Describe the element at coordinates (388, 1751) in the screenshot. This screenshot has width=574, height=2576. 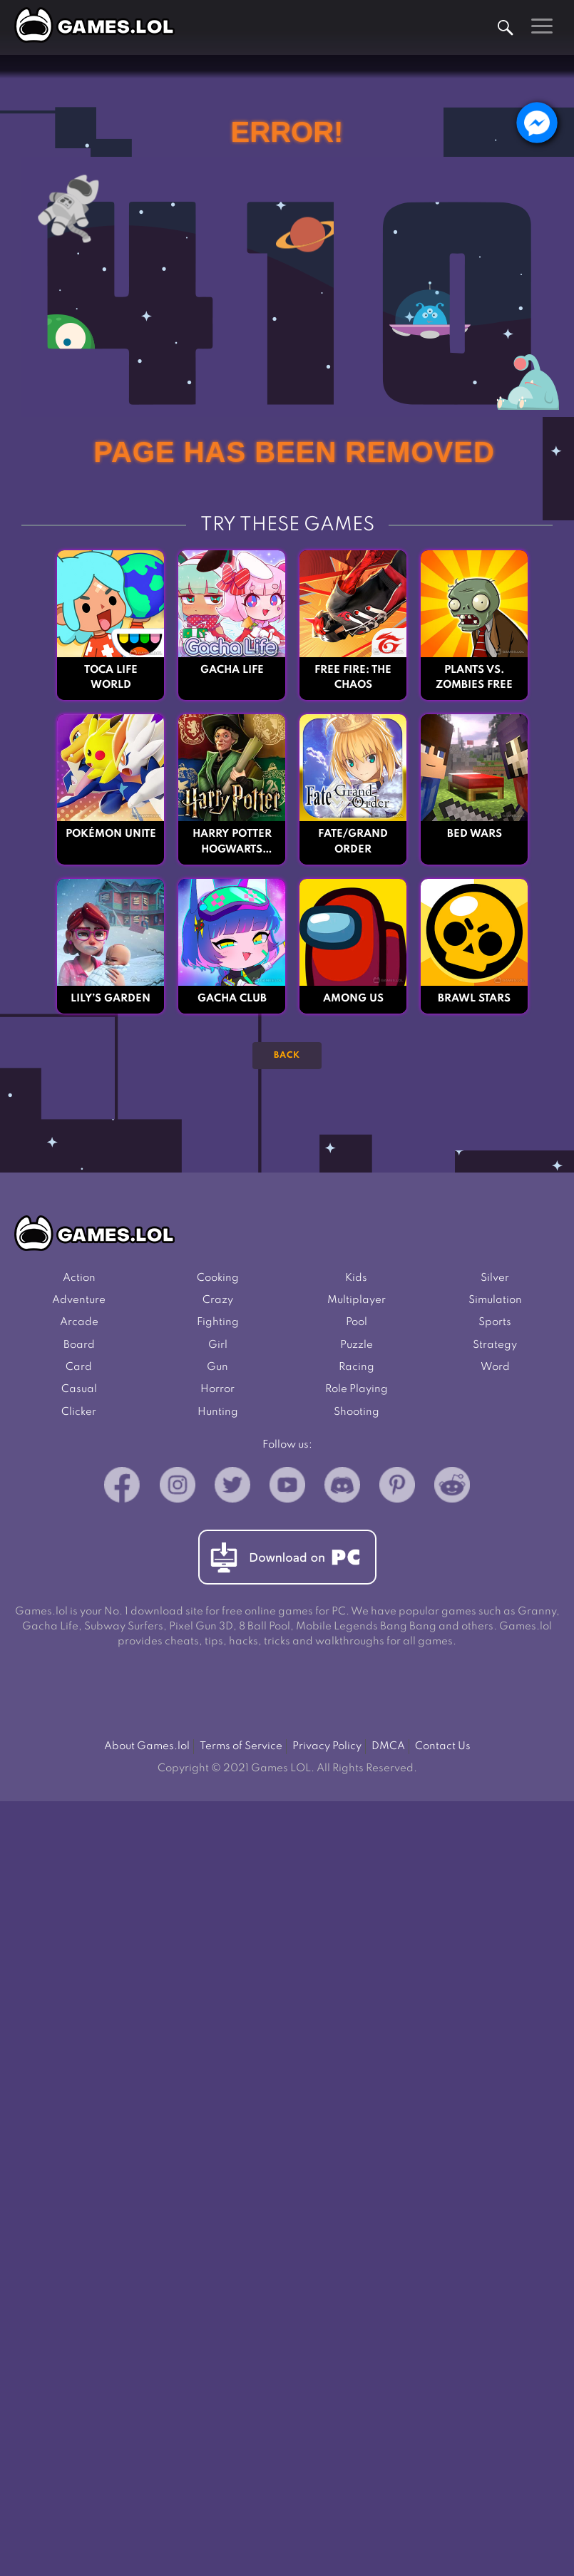
I see `DMCA` at that location.